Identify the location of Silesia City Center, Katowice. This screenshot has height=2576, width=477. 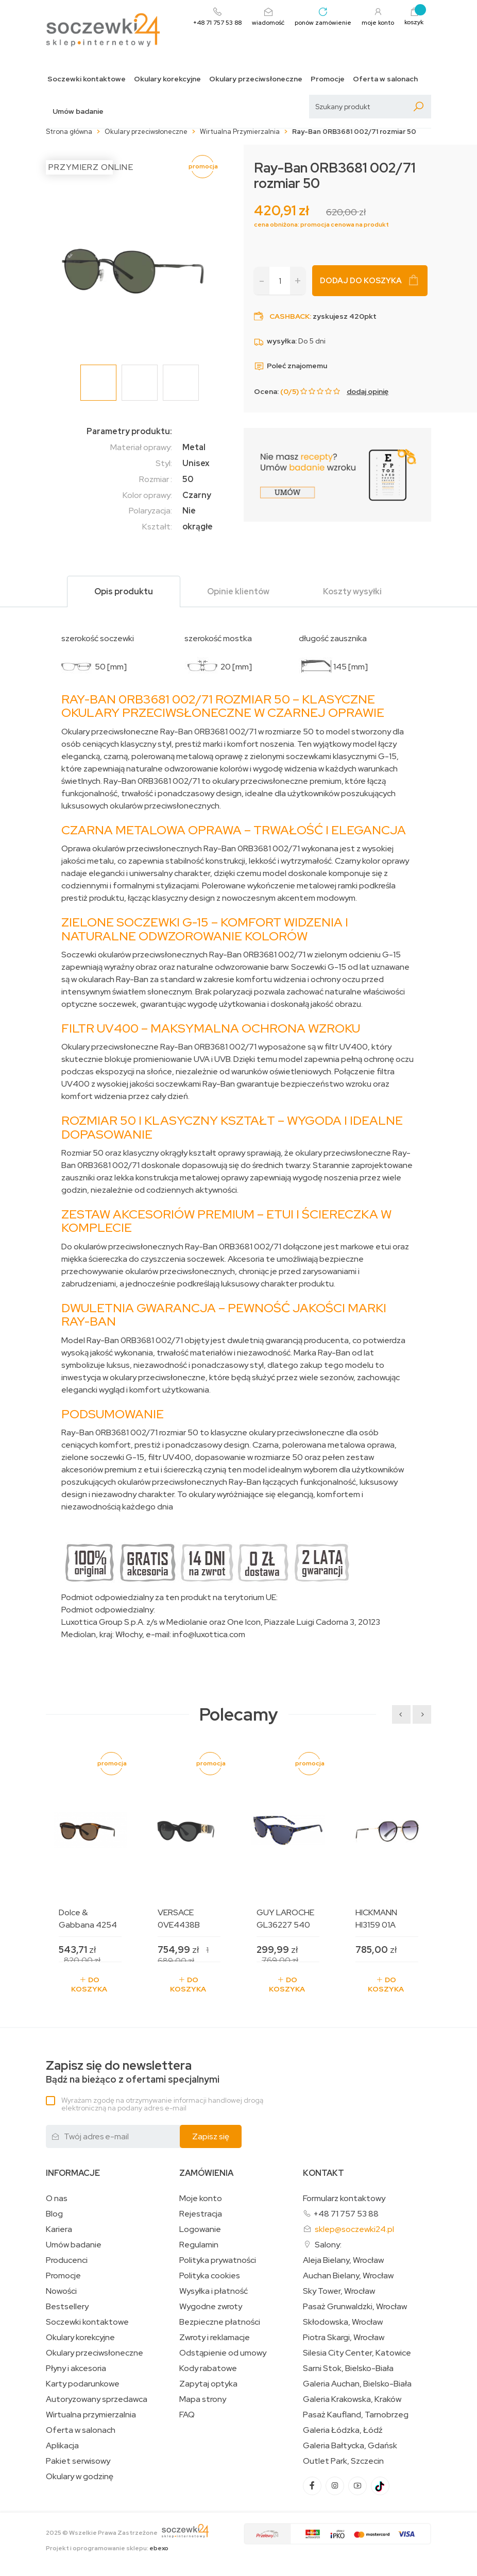
(357, 2353).